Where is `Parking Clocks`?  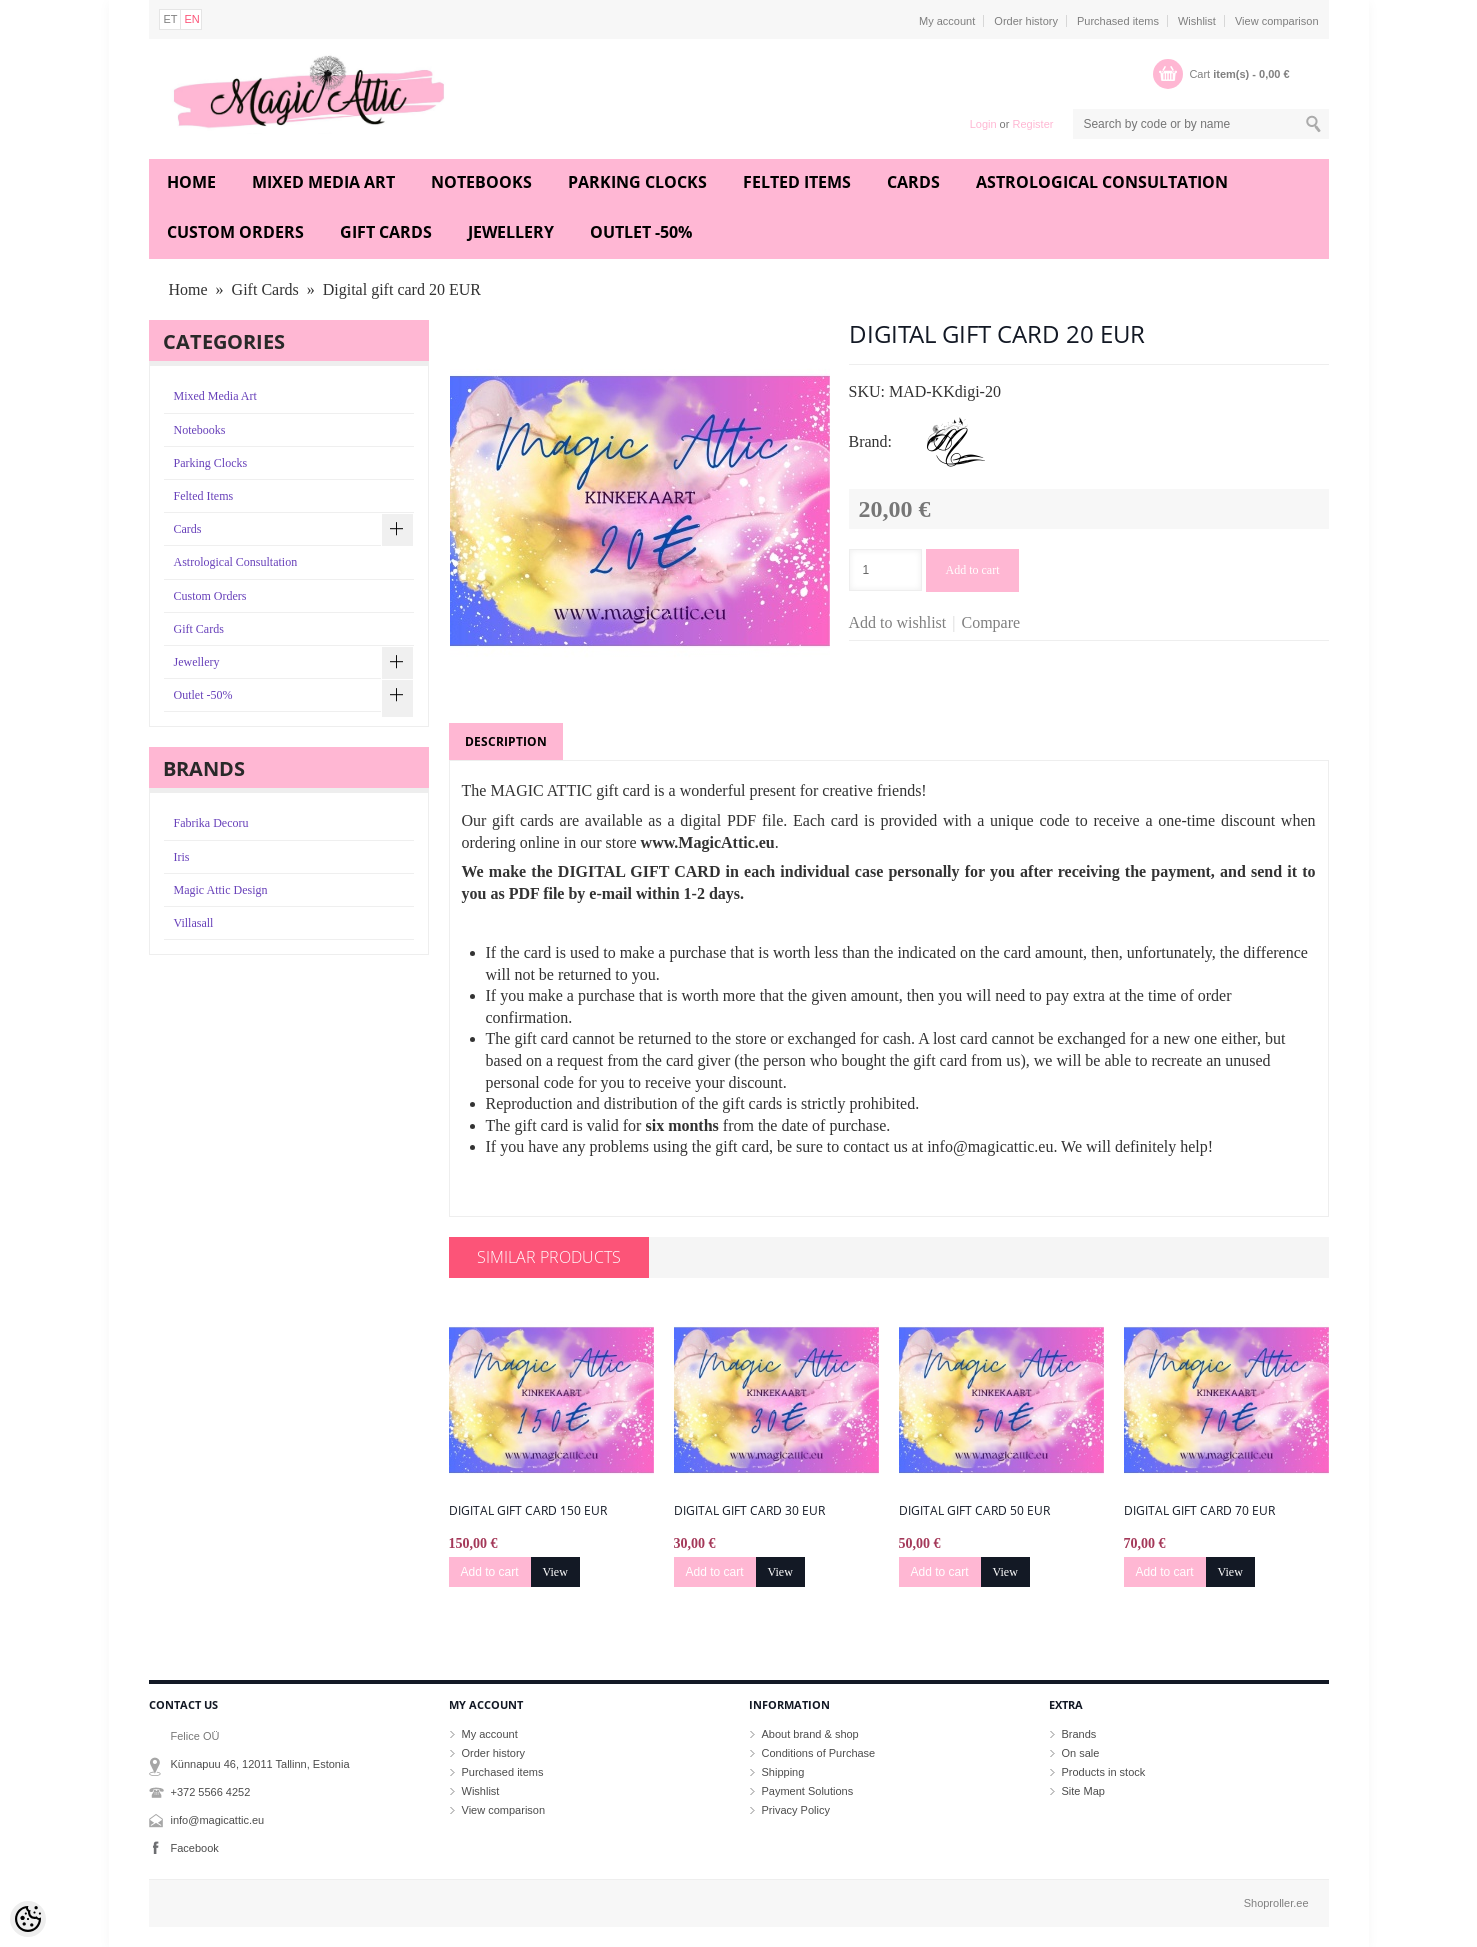 Parking Clocks is located at coordinates (637, 182).